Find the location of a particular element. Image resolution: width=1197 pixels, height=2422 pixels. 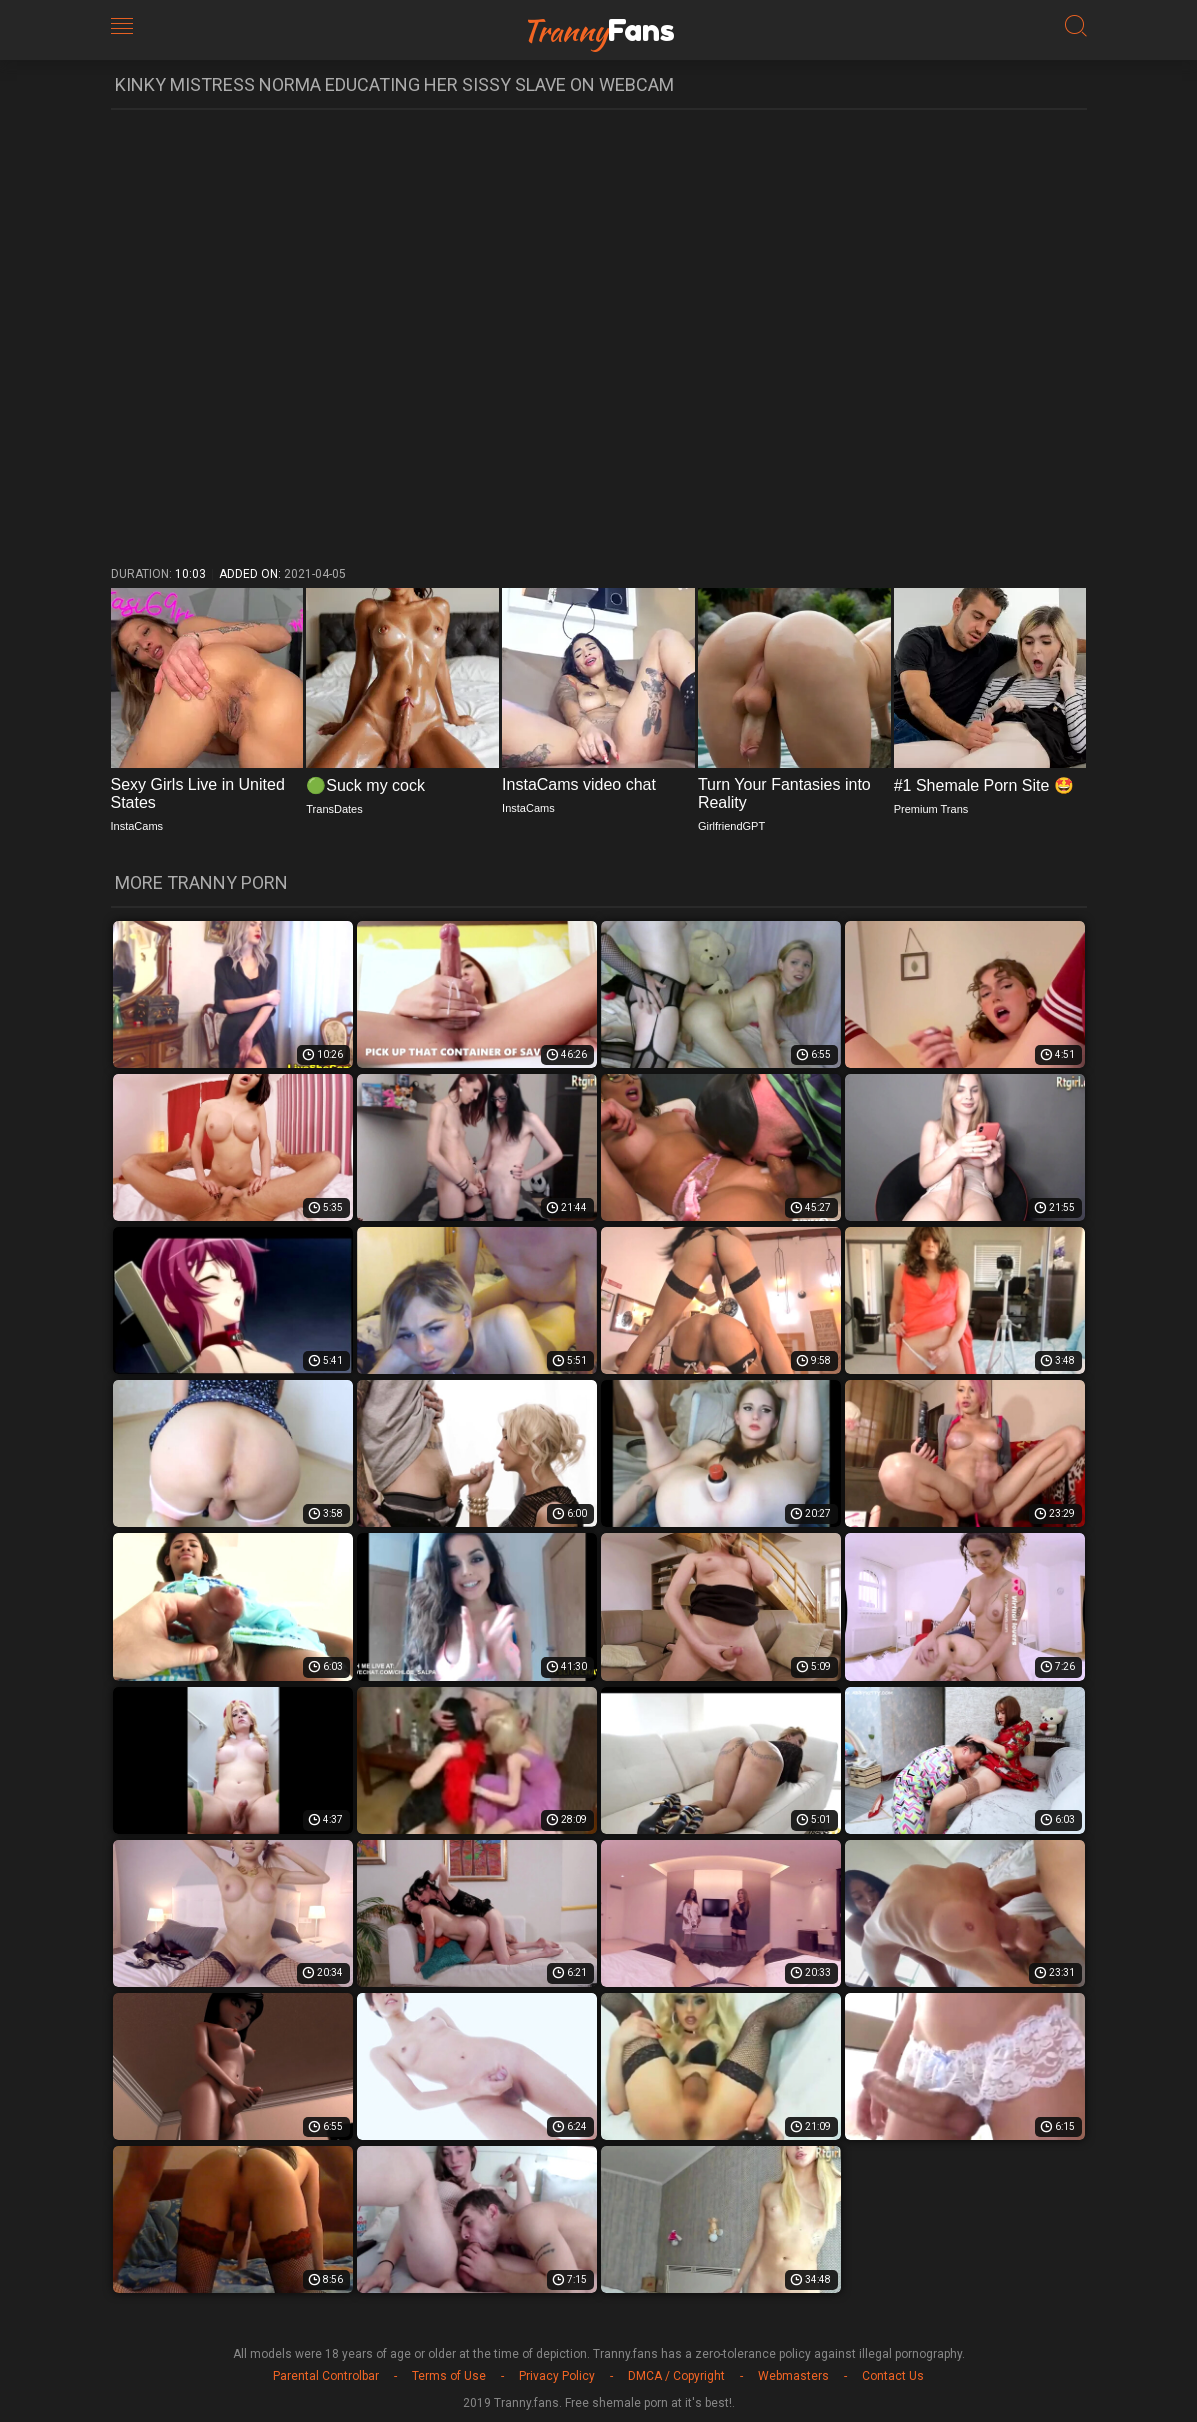

DMCA / Copyright is located at coordinates (676, 2376).